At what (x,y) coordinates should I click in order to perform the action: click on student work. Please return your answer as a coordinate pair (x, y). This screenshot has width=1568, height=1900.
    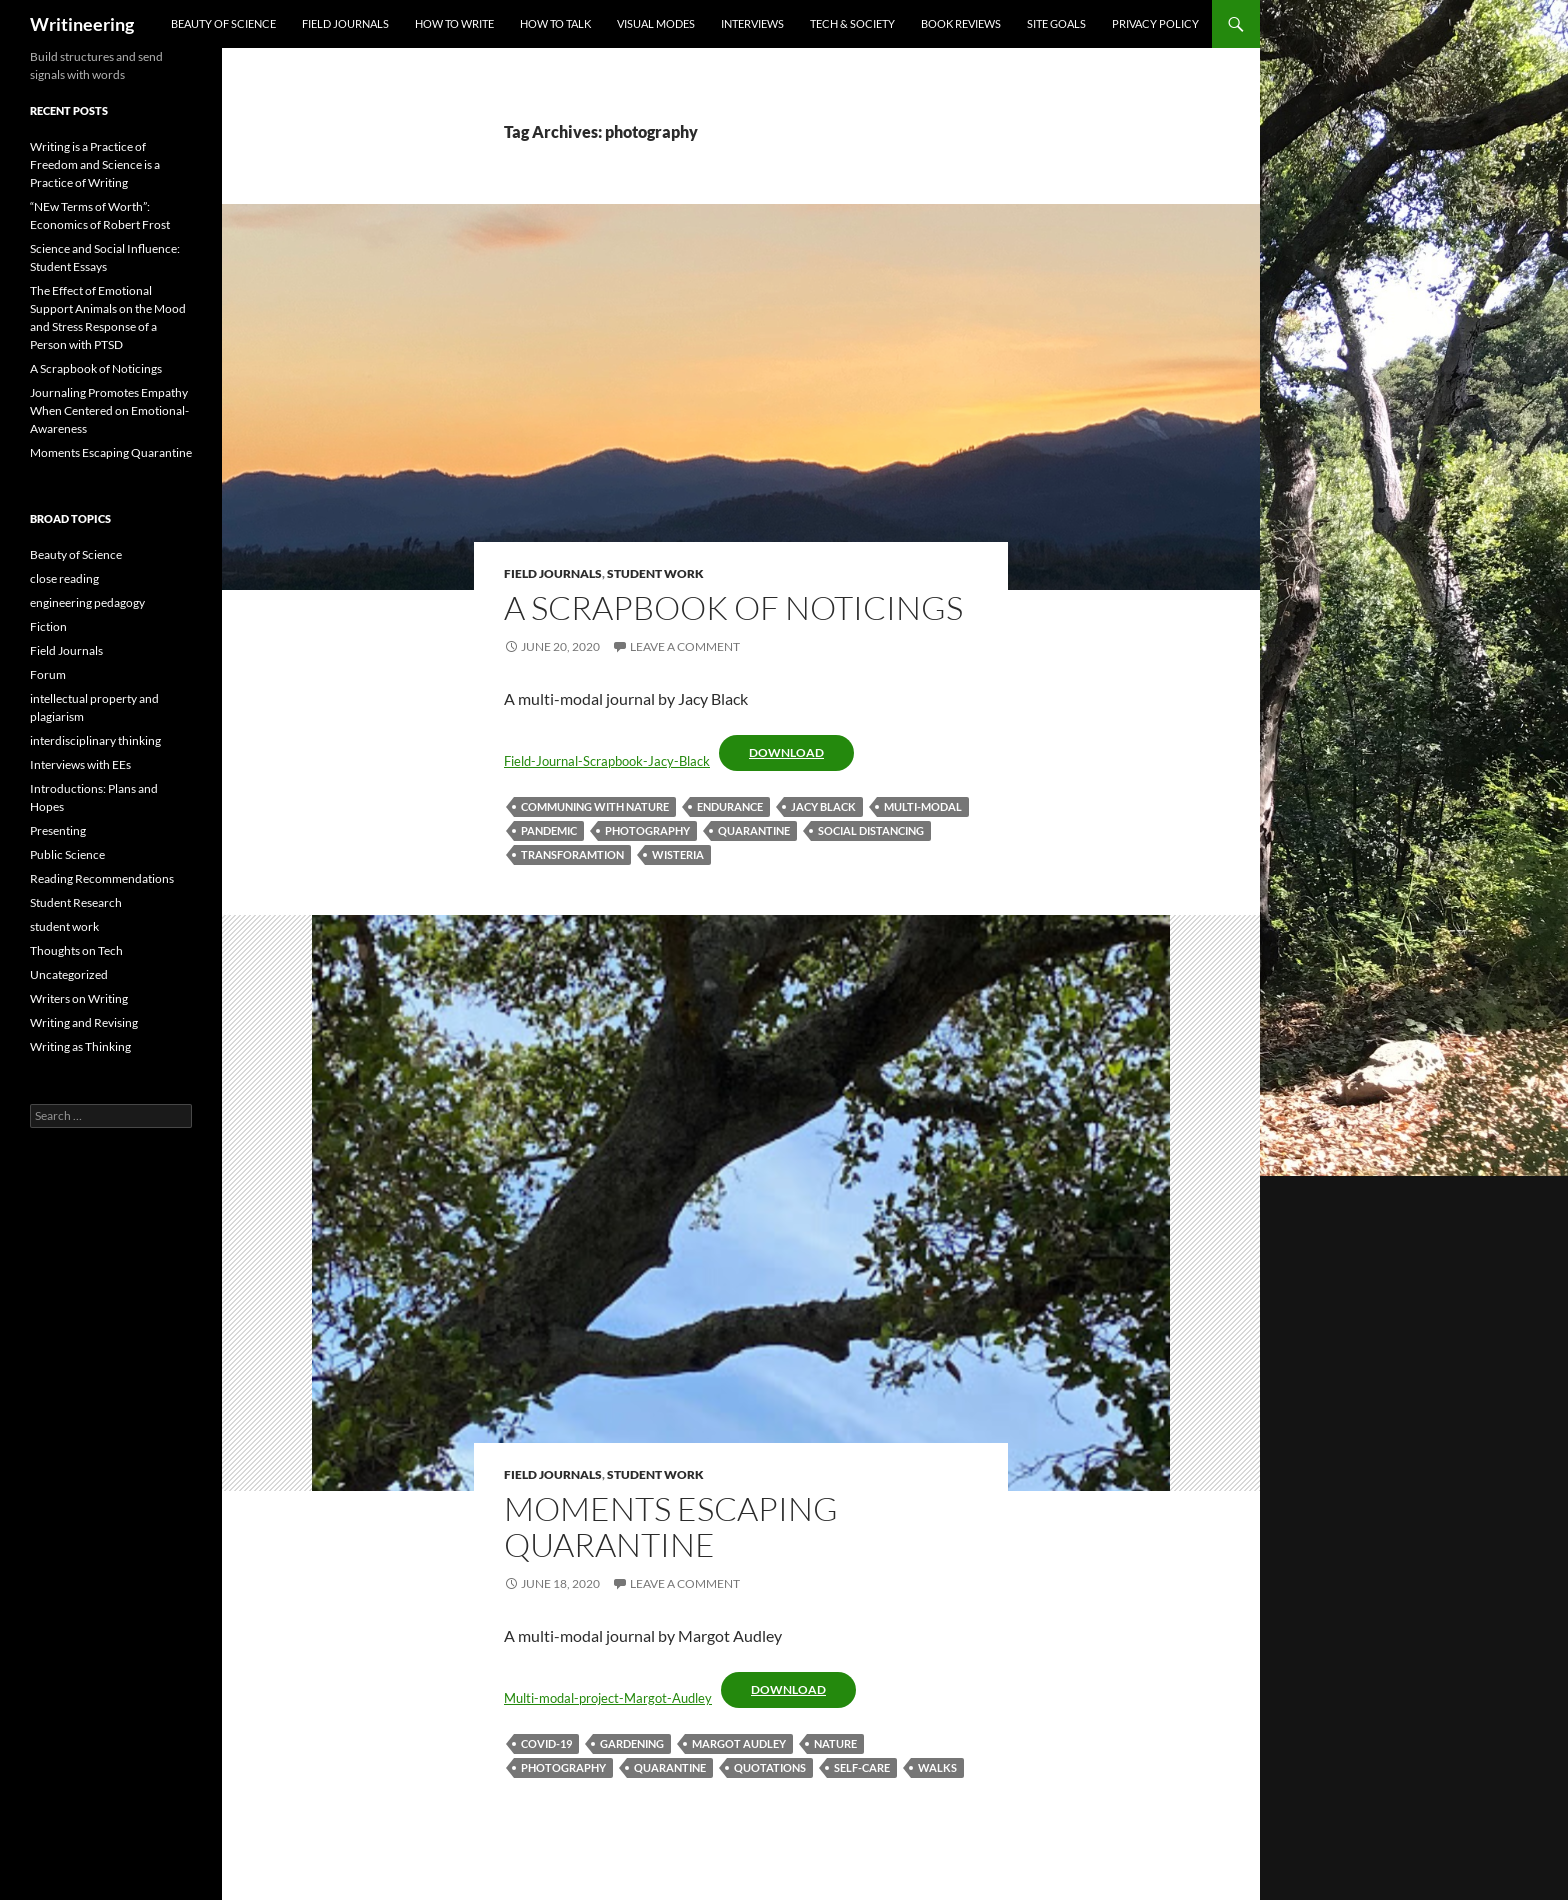
    Looking at the image, I should click on (655, 573).